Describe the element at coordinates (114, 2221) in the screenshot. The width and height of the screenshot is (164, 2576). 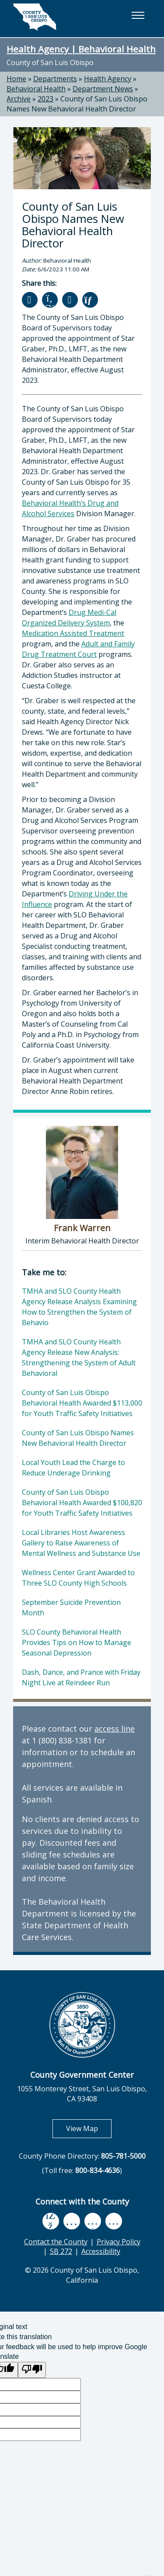
I see `[instagram, opens in new tab]` at that location.